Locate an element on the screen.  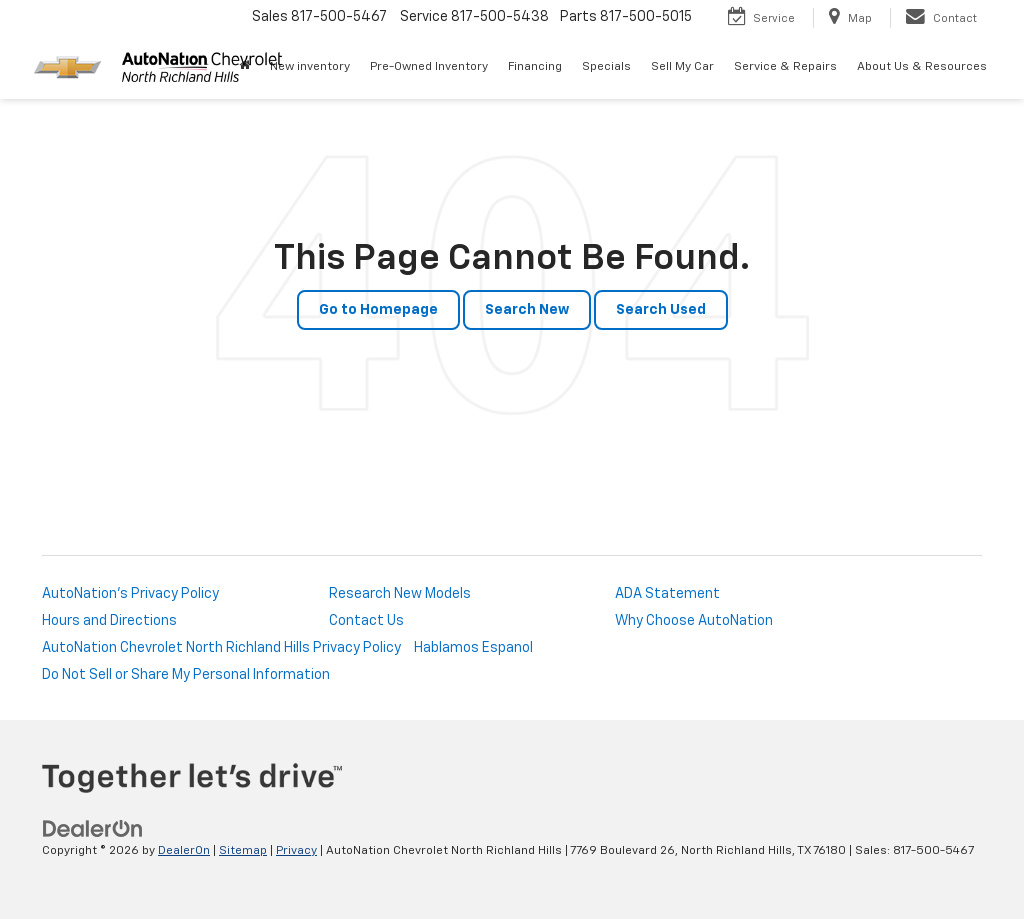
AutoNation's Privacy Policy is located at coordinates (130, 594).